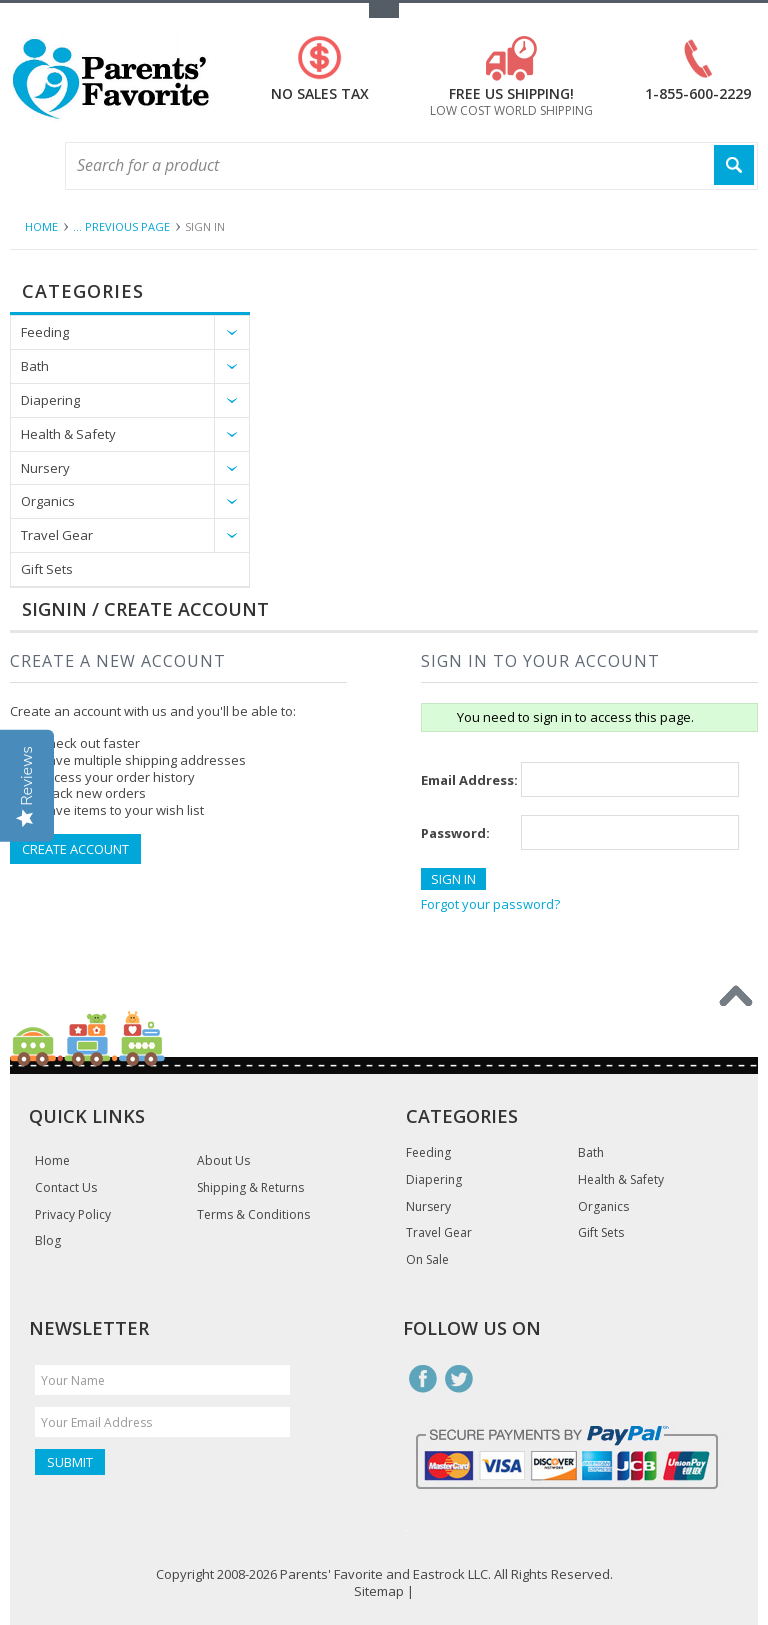 This screenshot has width=768, height=1625. Describe the element at coordinates (459, 1379) in the screenshot. I see `Twitter` at that location.